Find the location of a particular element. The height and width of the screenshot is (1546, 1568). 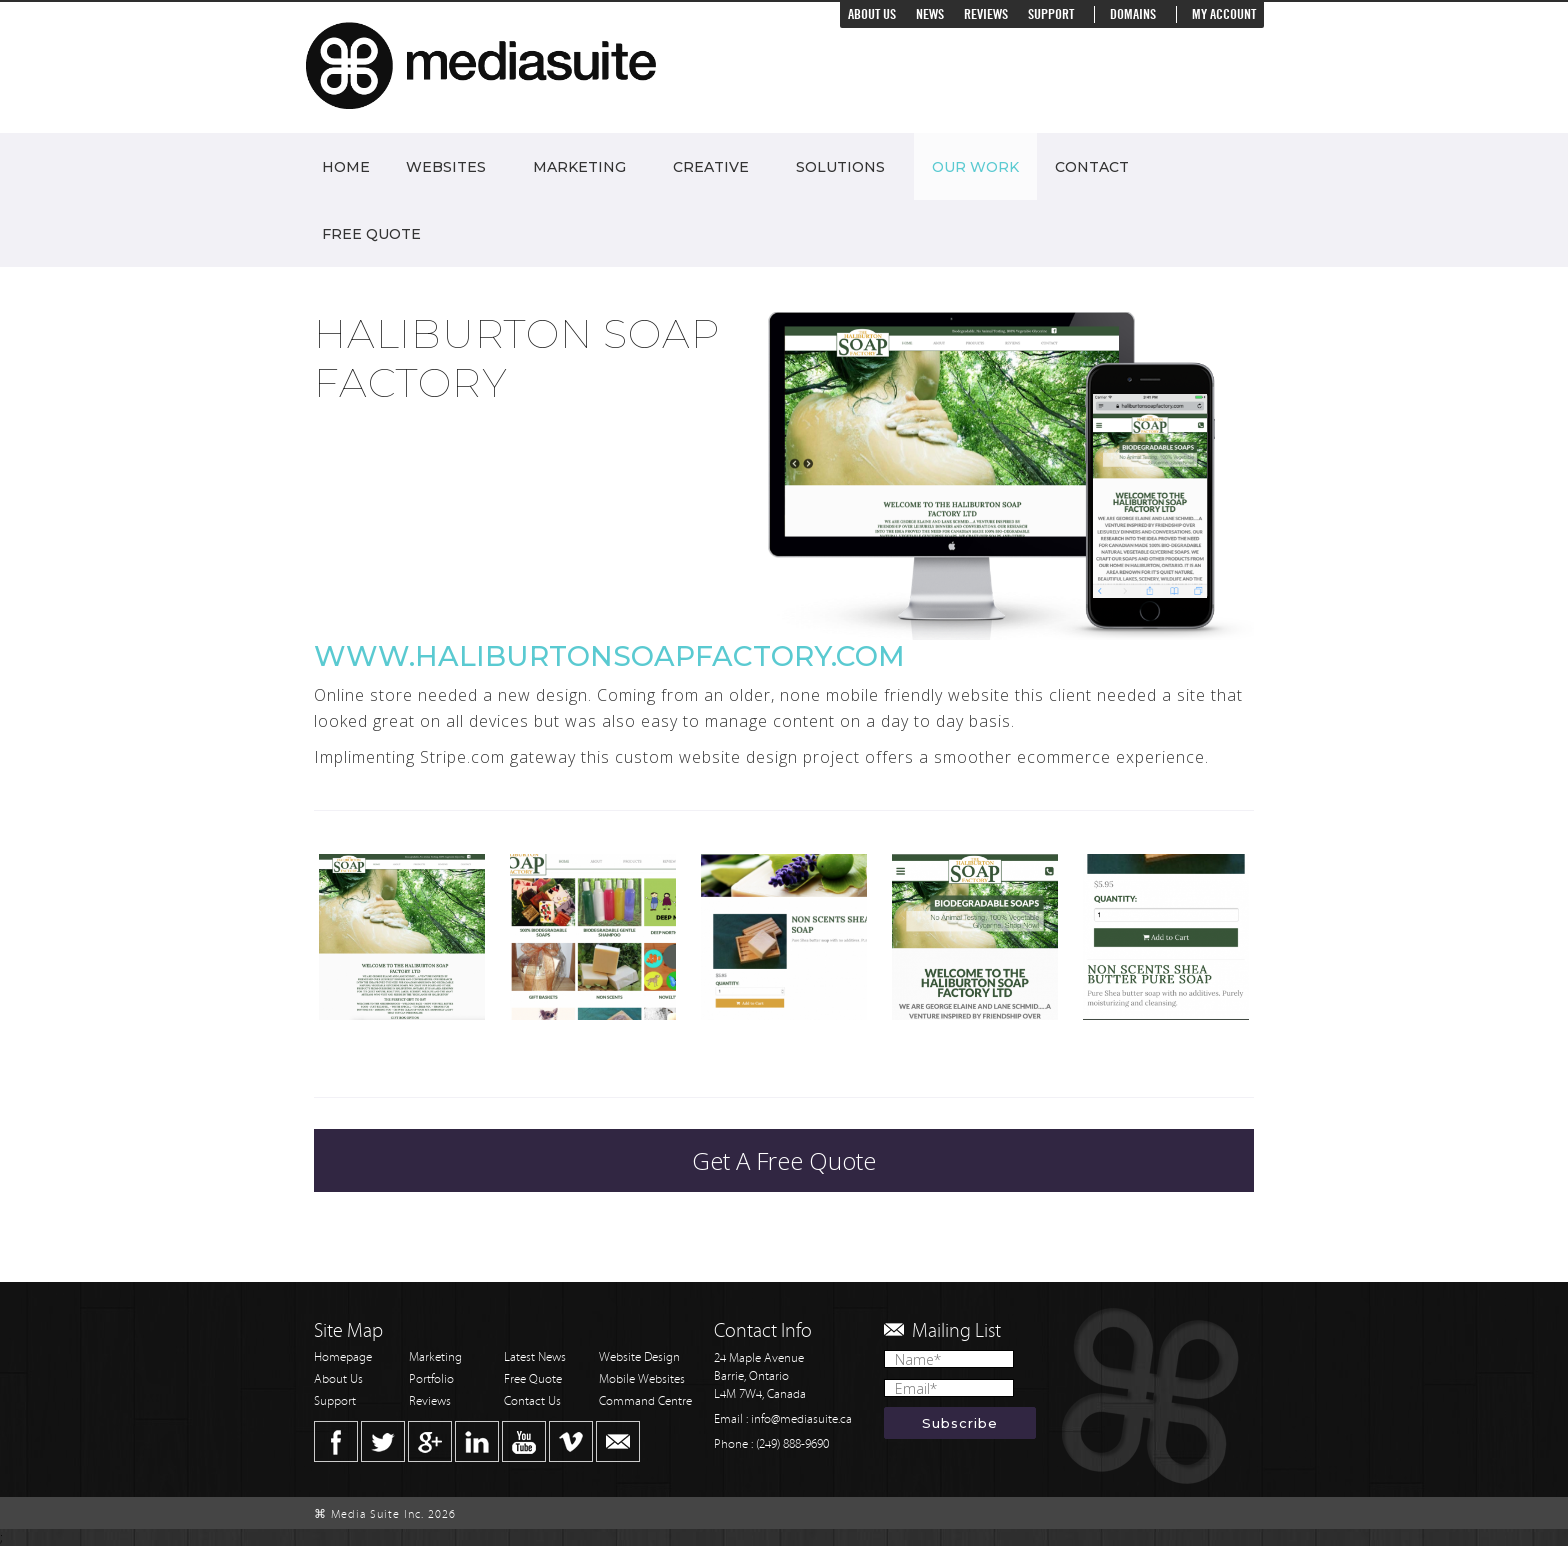

Solutions is located at coordinates (840, 167).